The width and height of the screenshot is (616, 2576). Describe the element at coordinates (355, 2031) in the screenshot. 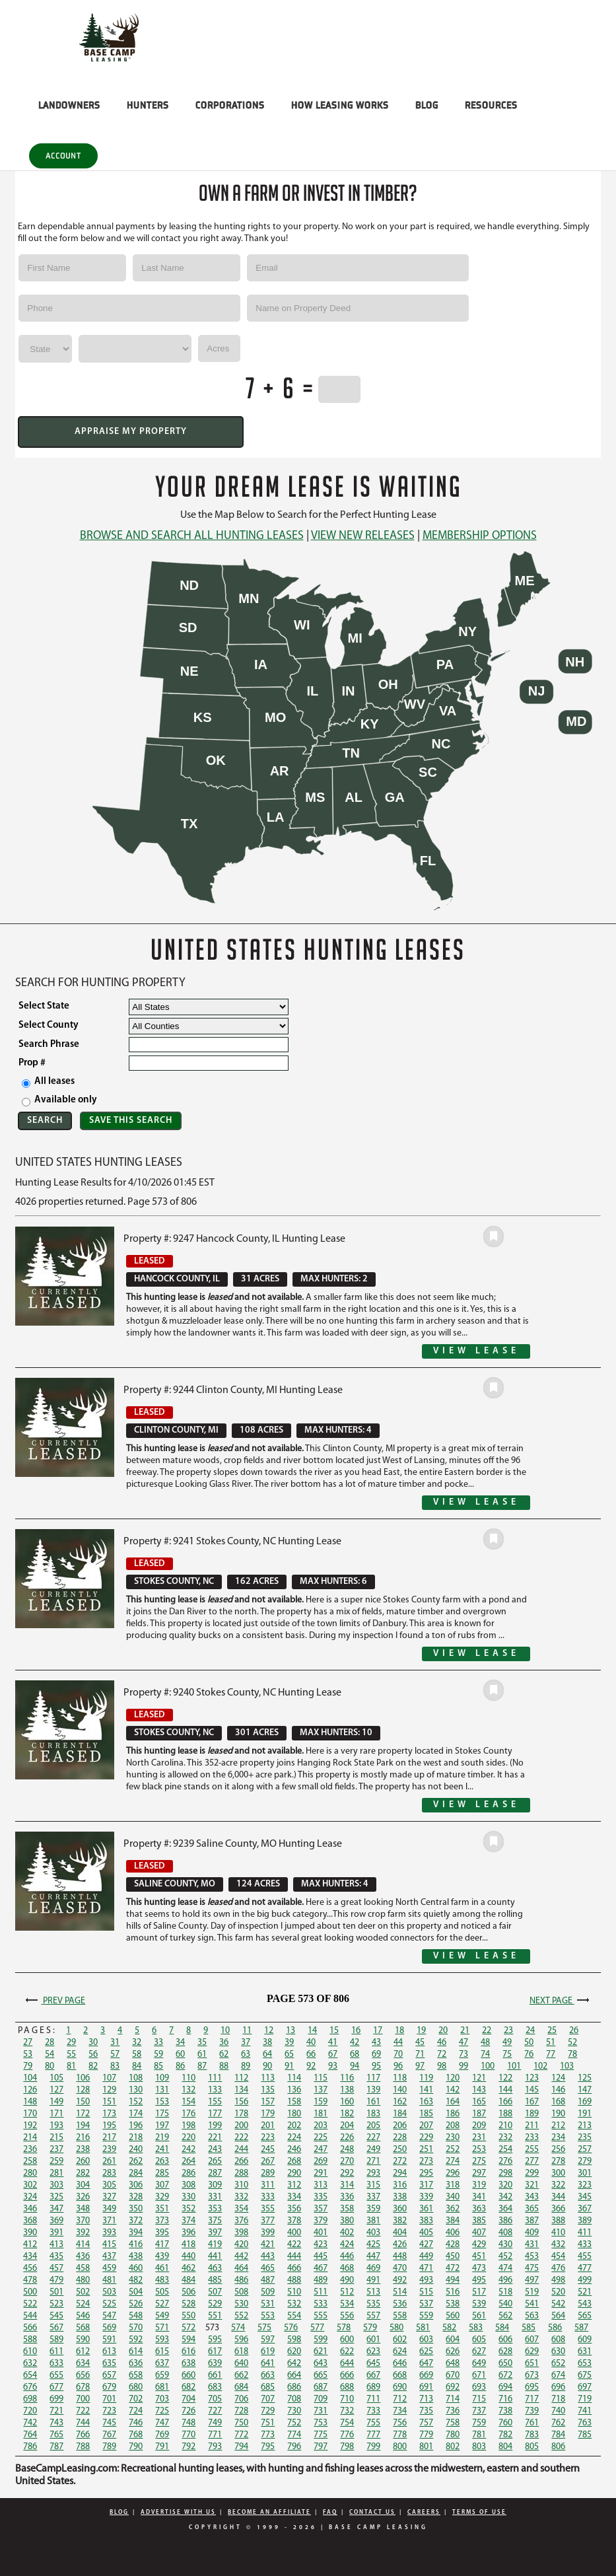

I see `16` at that location.